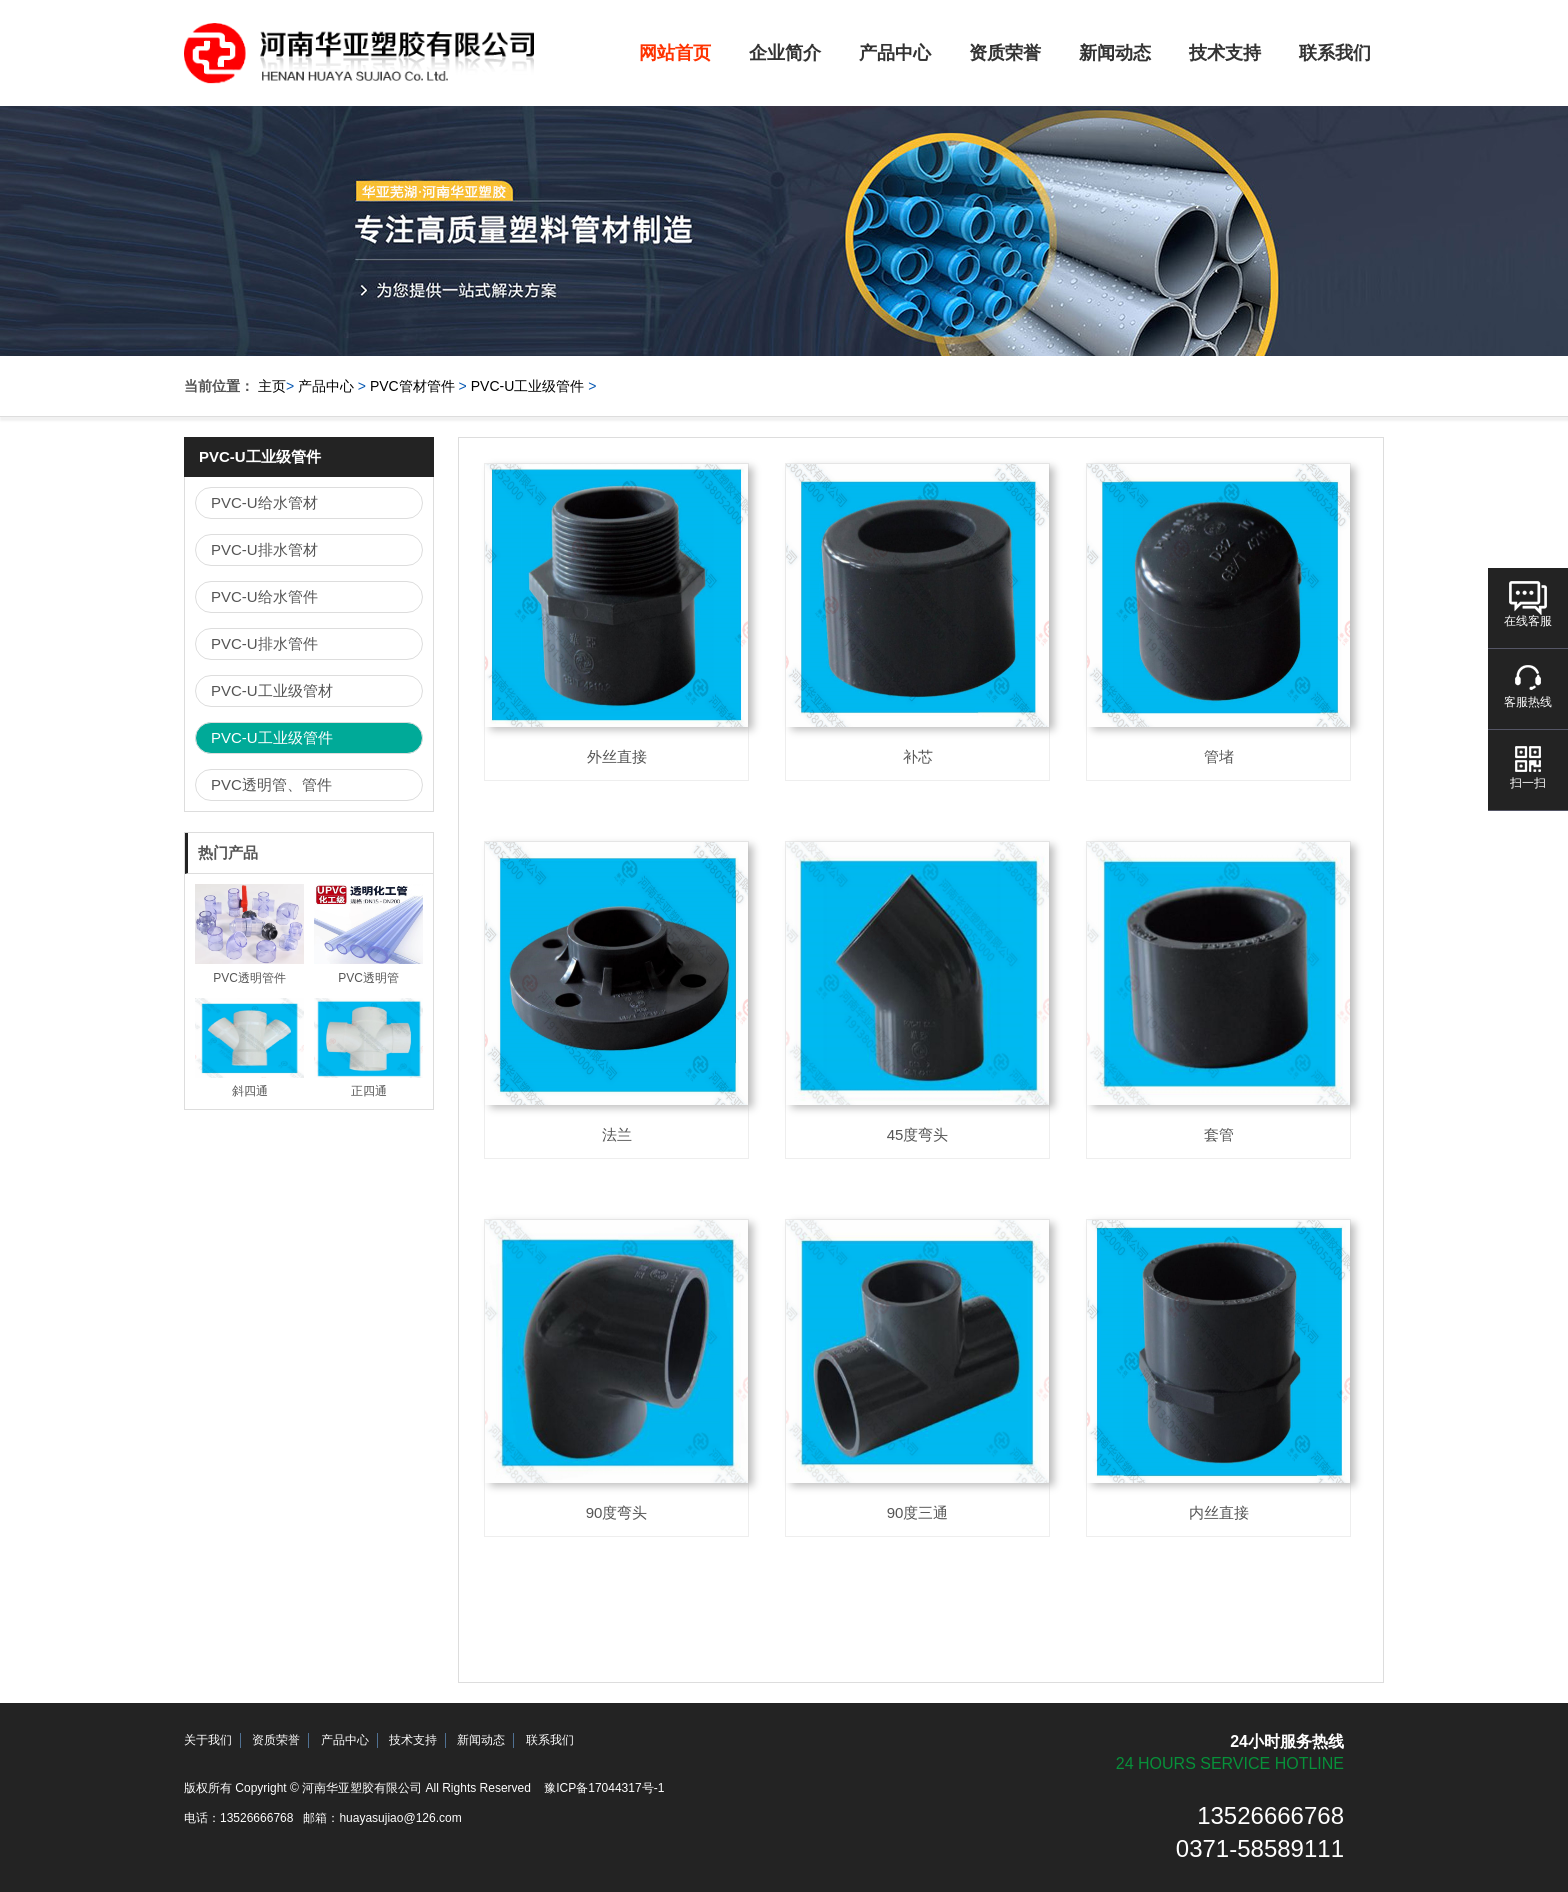 The width and height of the screenshot is (1568, 1892). I want to click on PVC-U工业级管材, so click(272, 690).